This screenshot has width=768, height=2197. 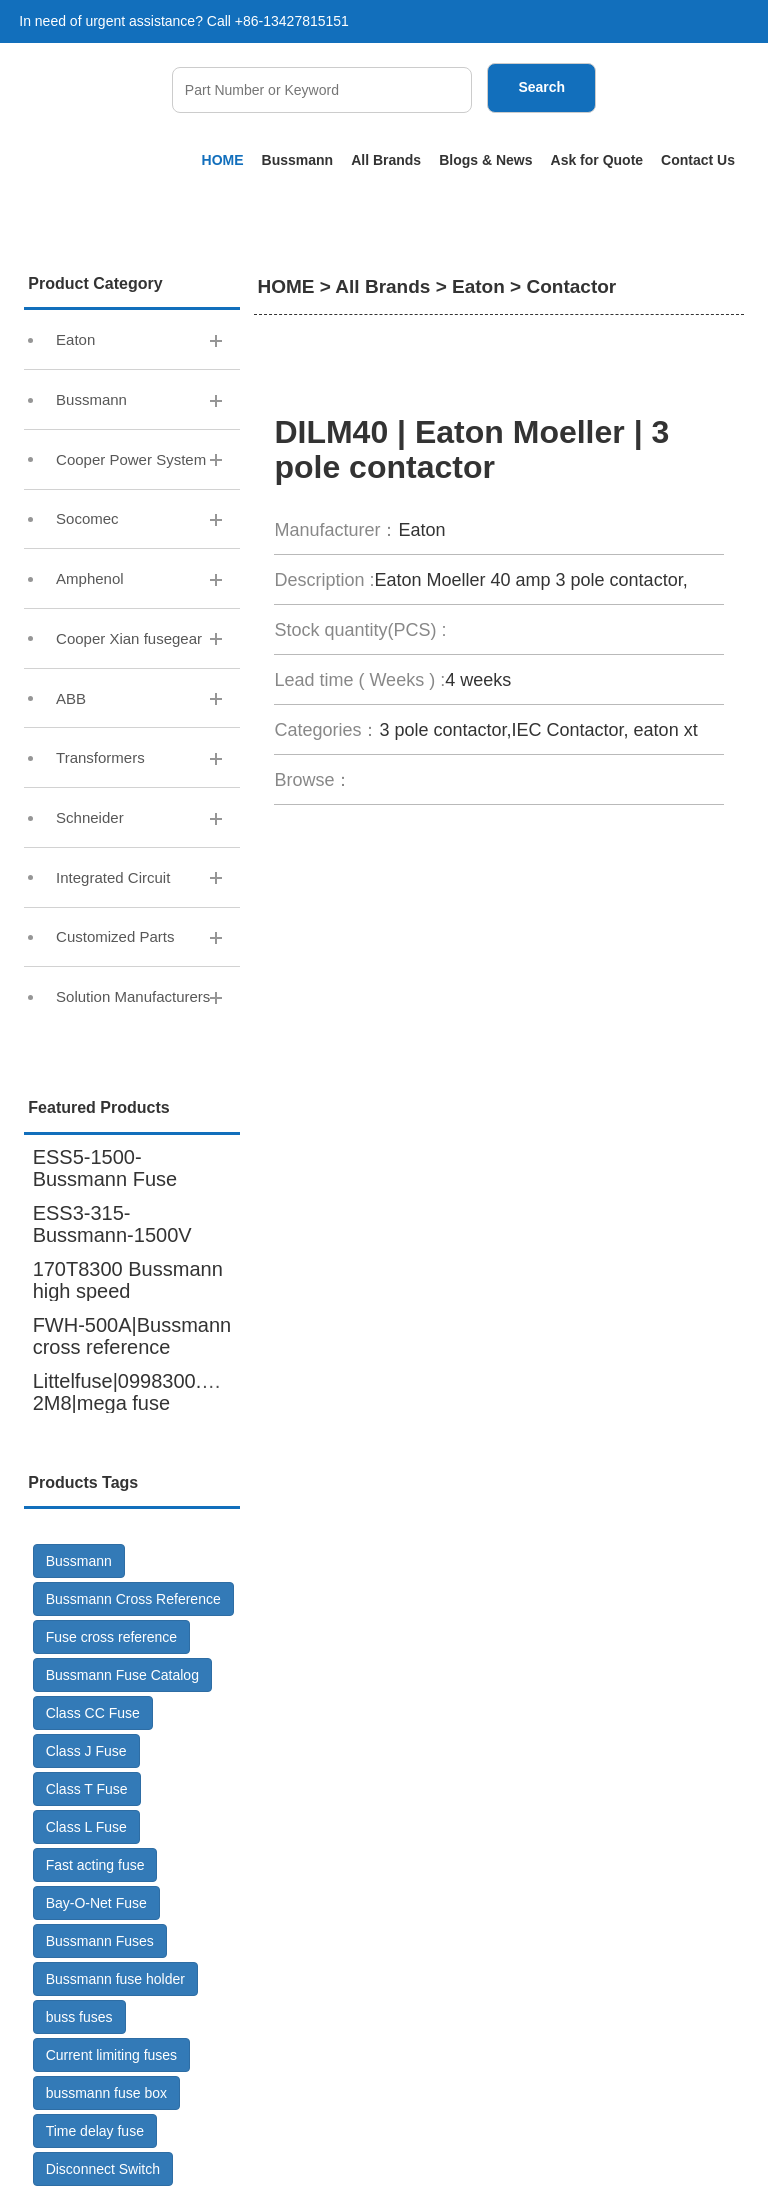 I want to click on Blogs & News, so click(x=485, y=160).